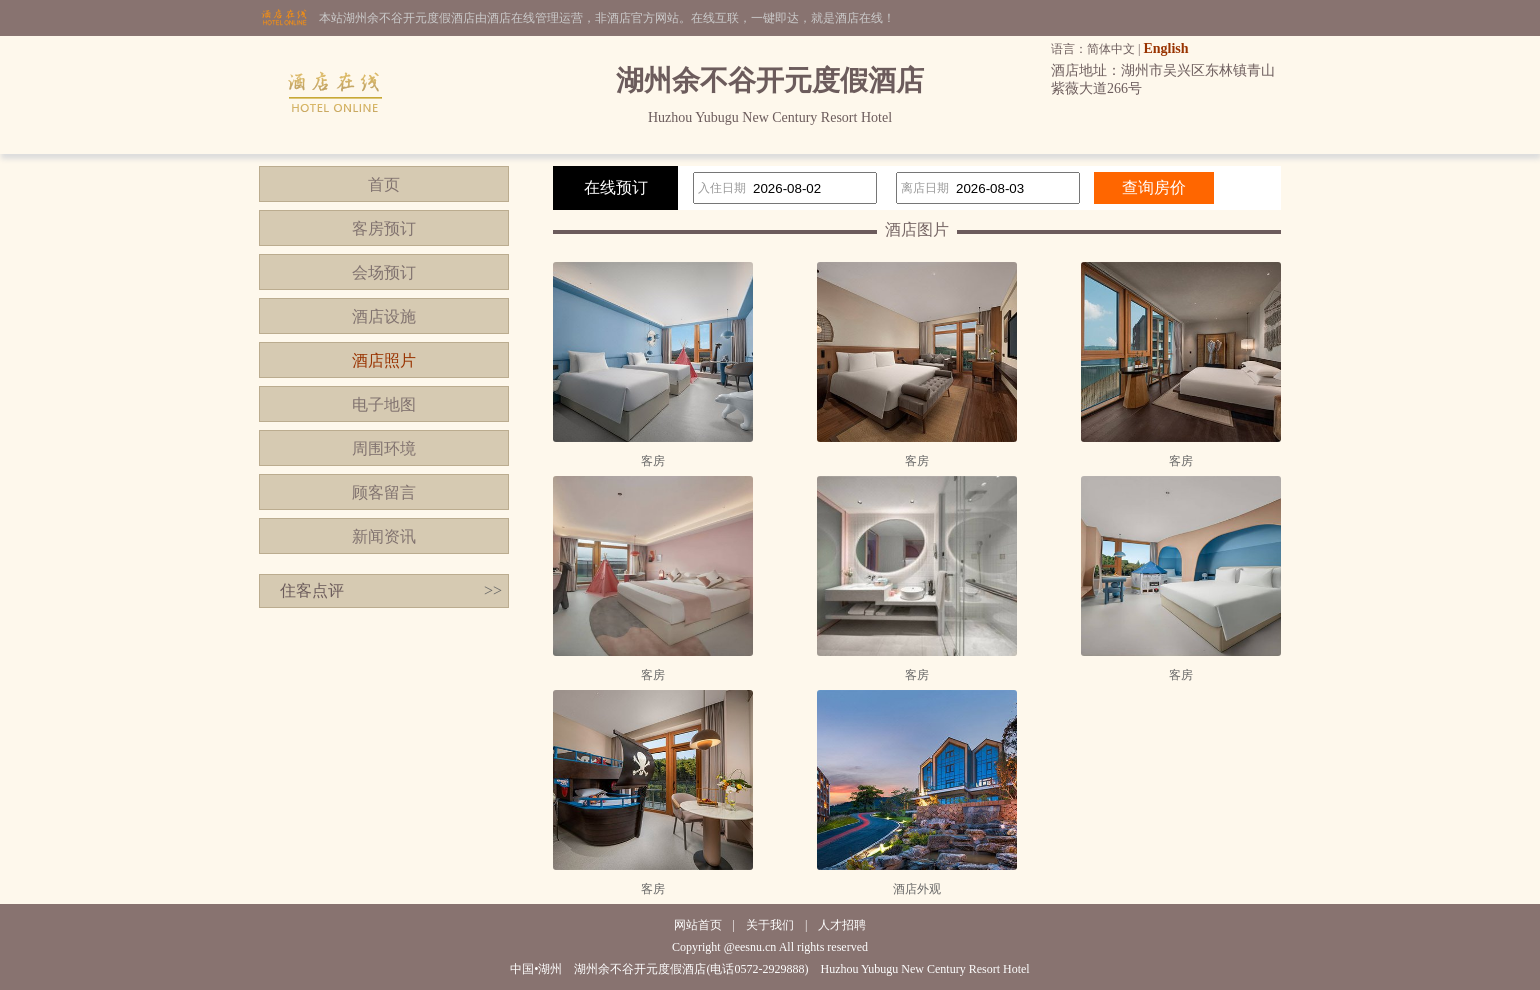 This screenshot has width=1540, height=990. What do you see at coordinates (384, 492) in the screenshot?
I see `顾客留言` at bounding box center [384, 492].